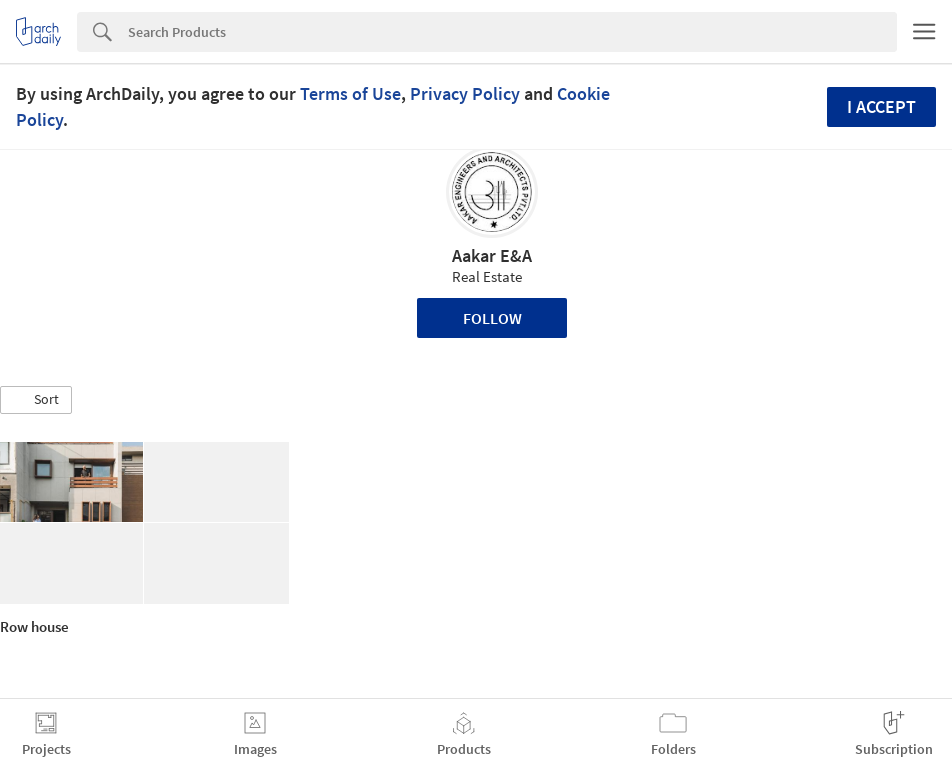 This screenshot has width=952, height=773. I want to click on Aakar E&A, so click(492, 255).